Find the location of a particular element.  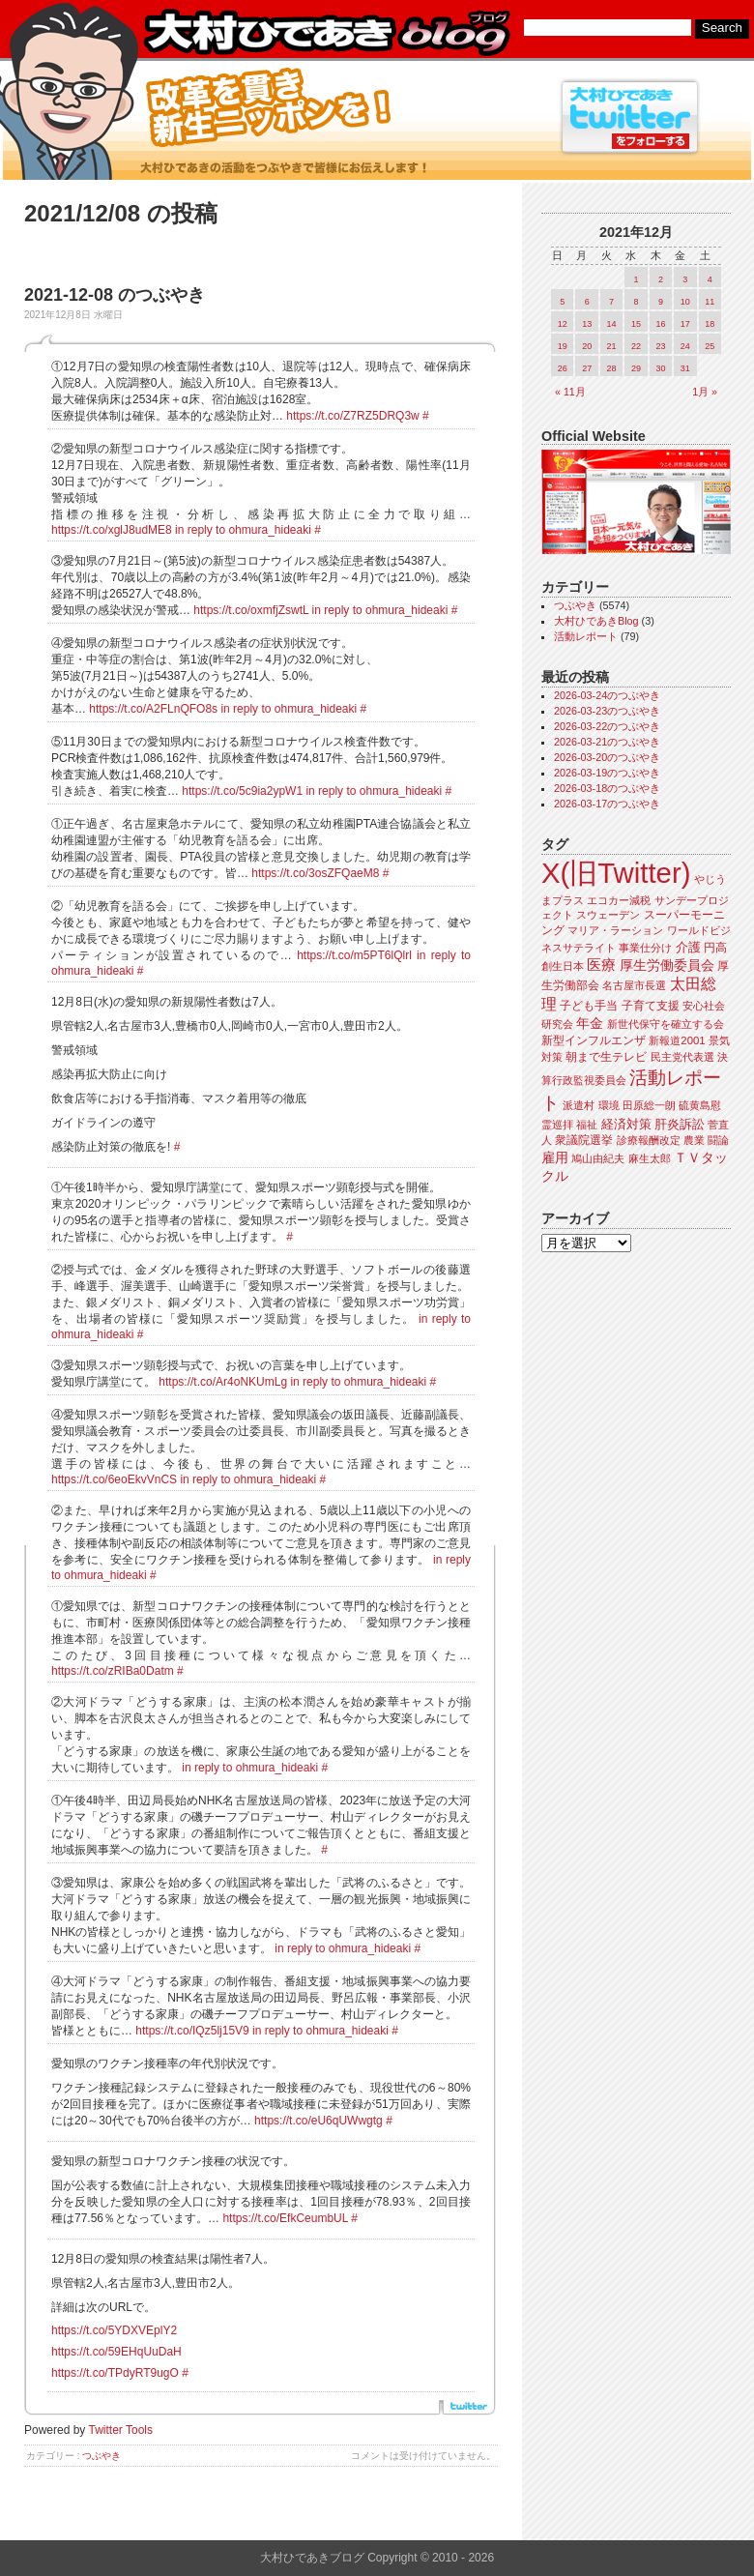

2026-03-22のつぶやき is located at coordinates (607, 726).